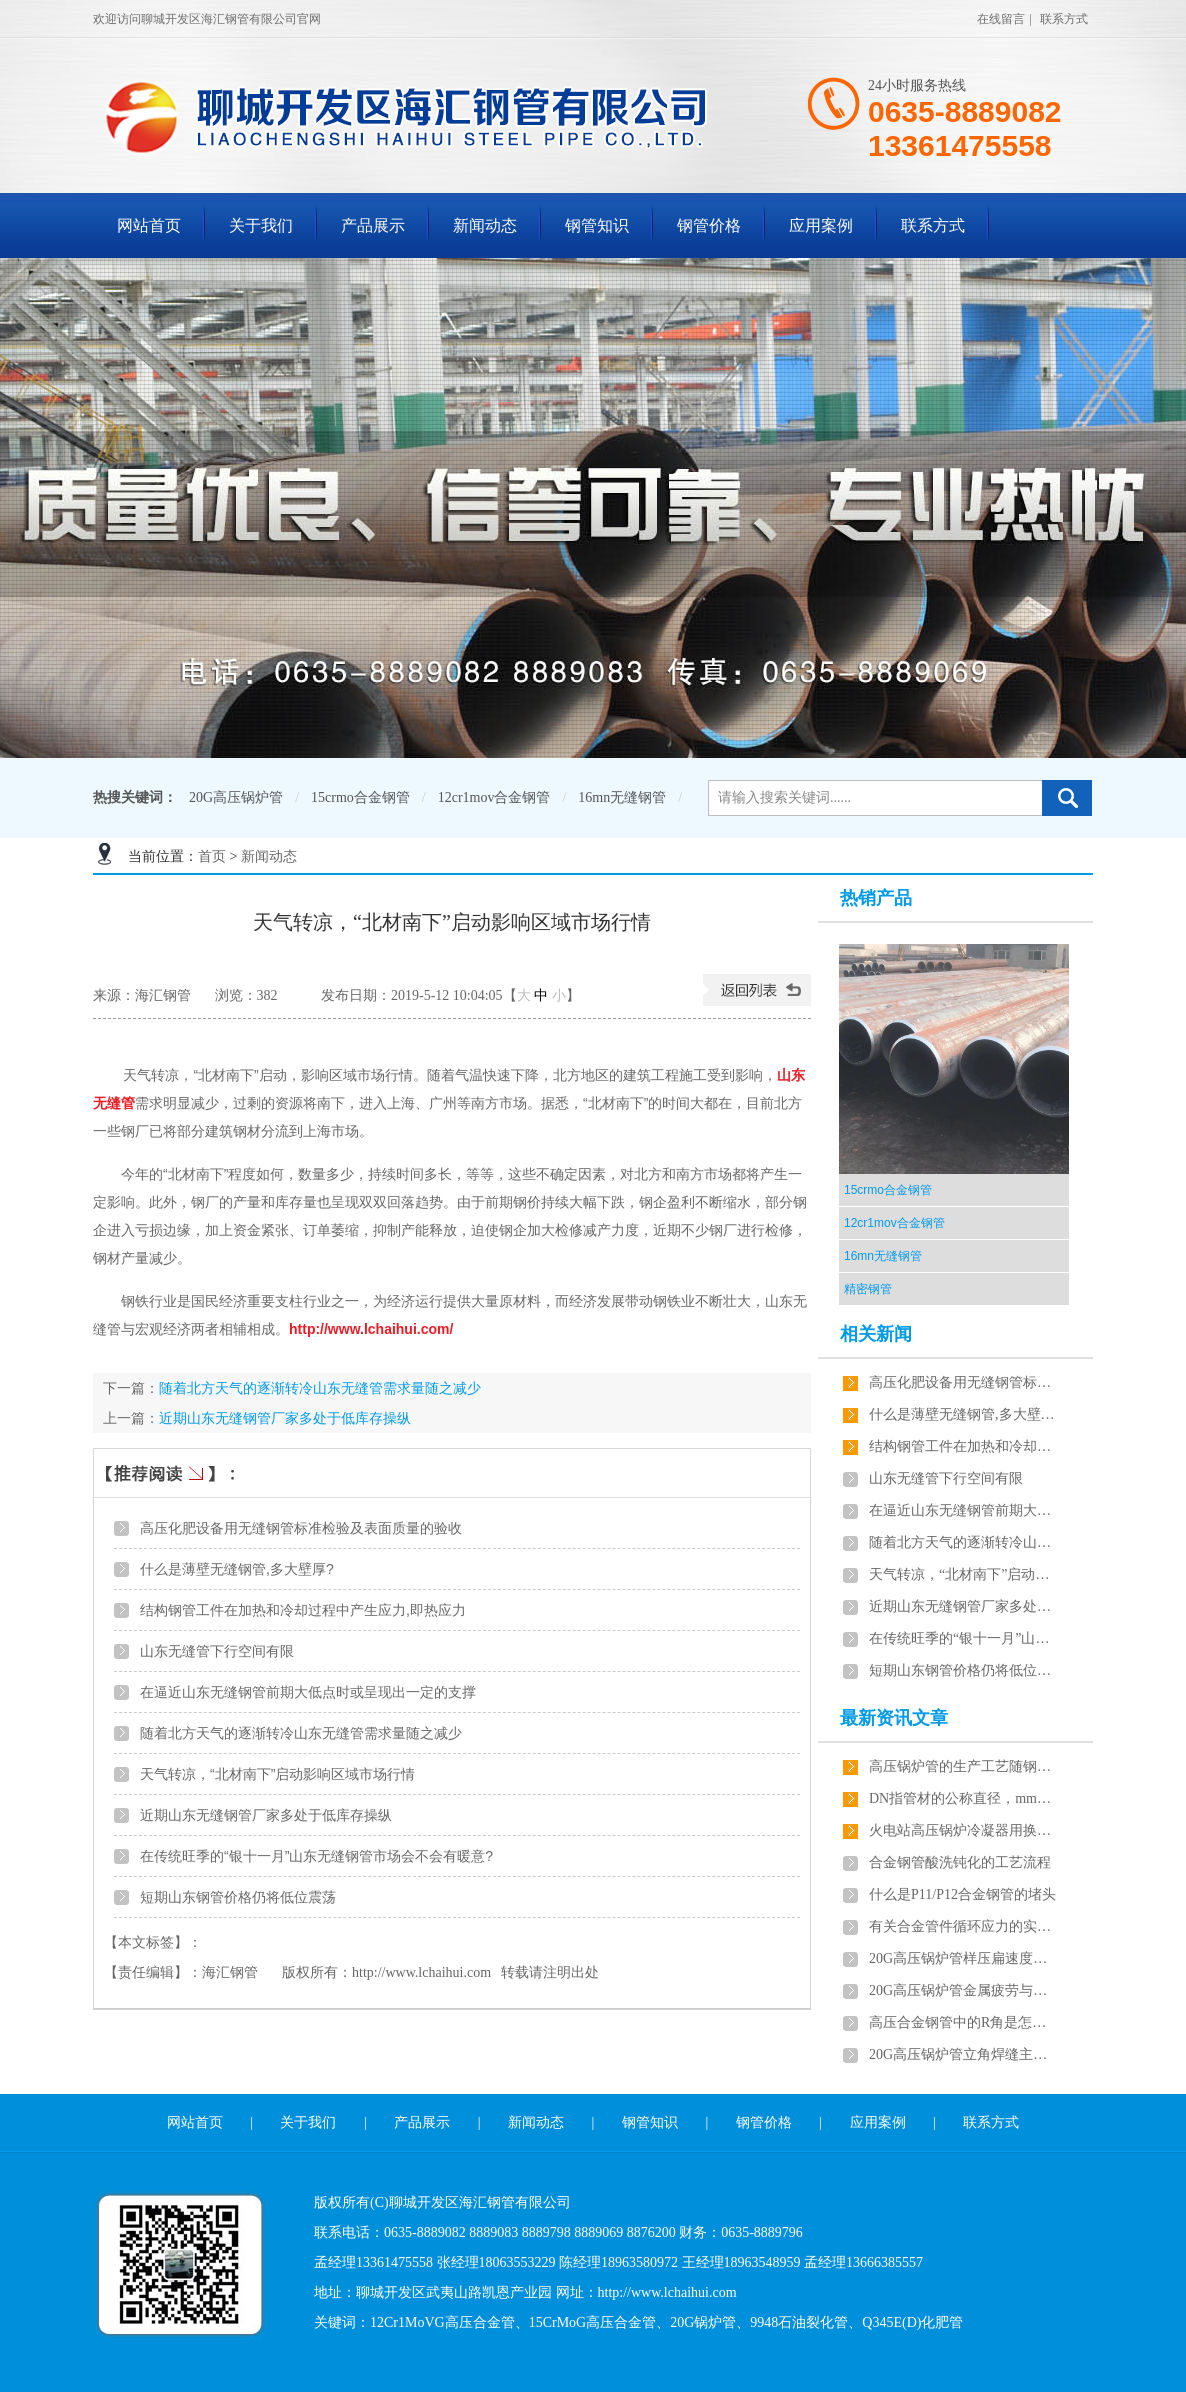 The height and width of the screenshot is (2392, 1186). Describe the element at coordinates (261, 225) in the screenshot. I see `关于我们` at that location.